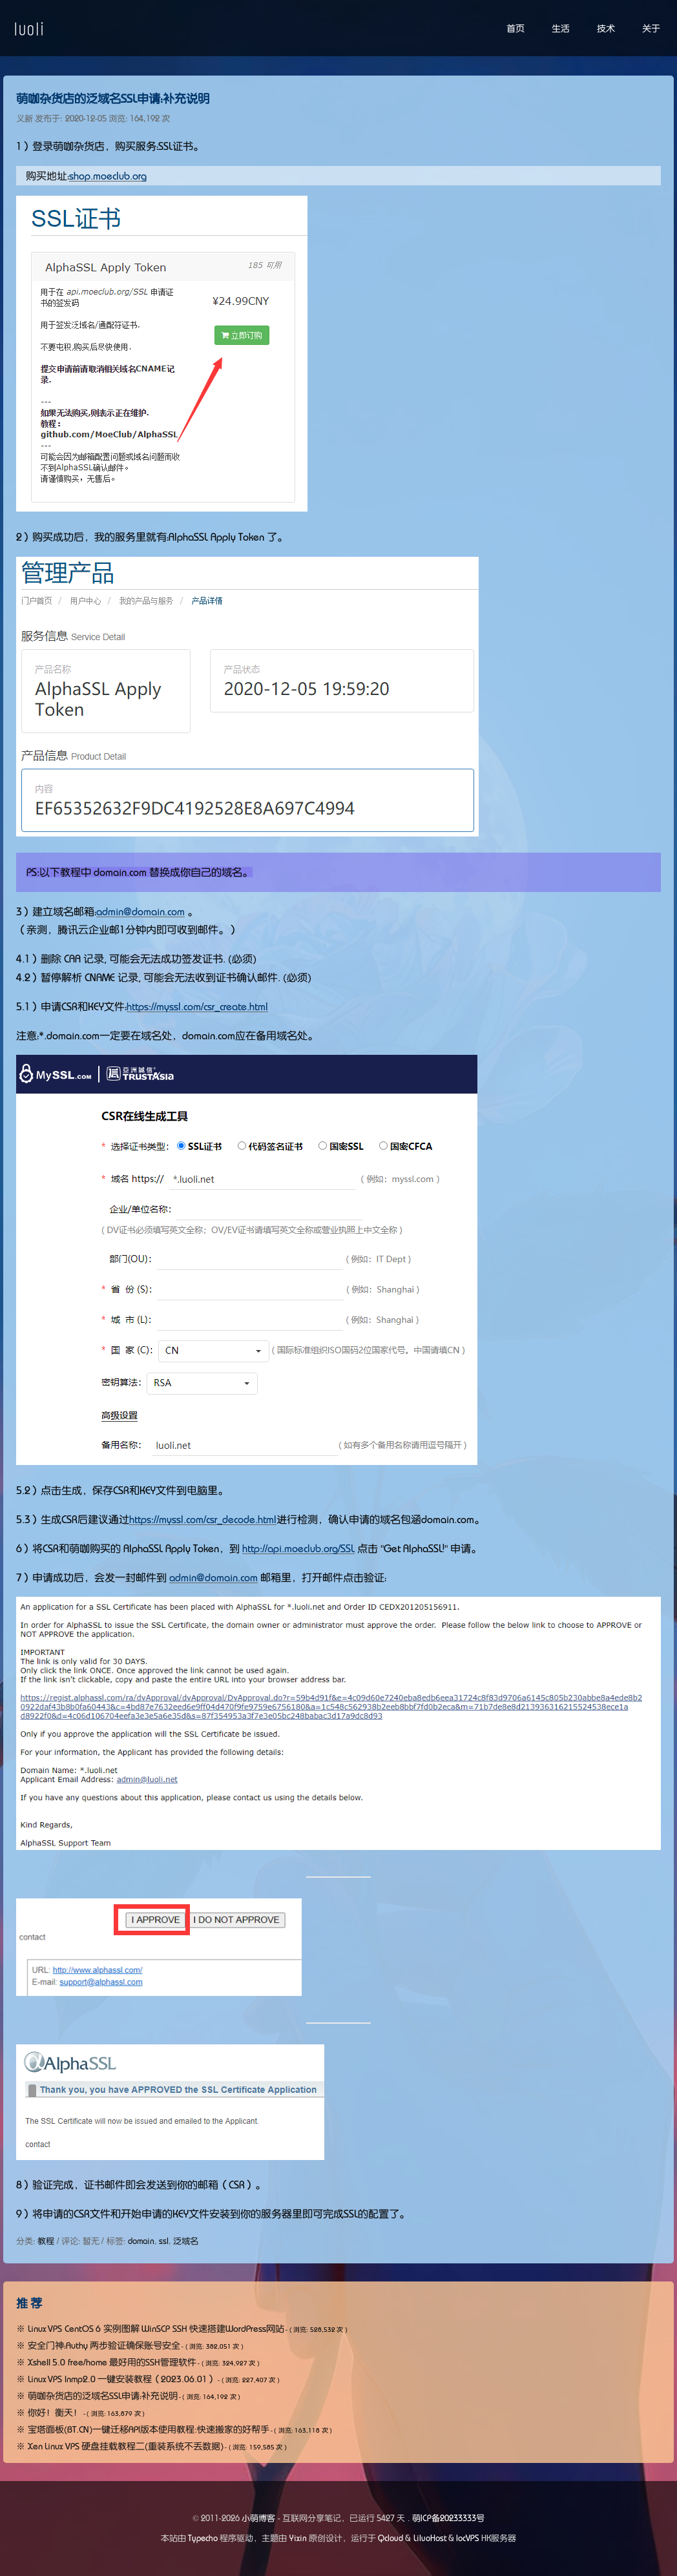 Image resolution: width=677 pixels, height=2576 pixels. What do you see at coordinates (112, 99) in the screenshot?
I see `萌咖杂货店的泛域名SSL申请：补充说明` at bounding box center [112, 99].